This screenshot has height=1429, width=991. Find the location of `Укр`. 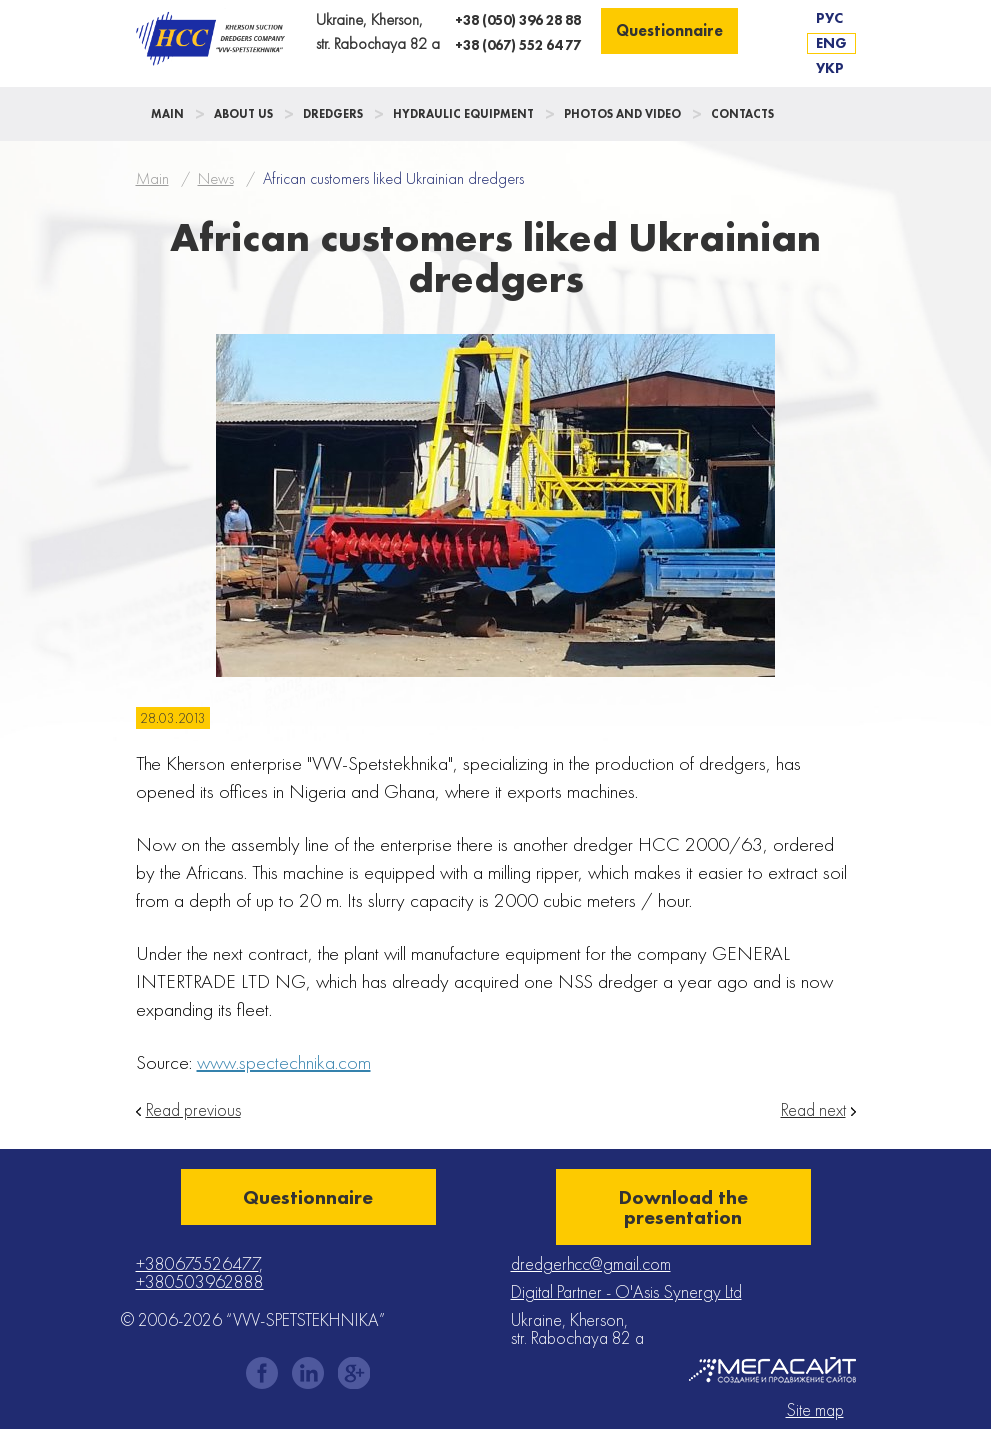

Укр is located at coordinates (830, 68).